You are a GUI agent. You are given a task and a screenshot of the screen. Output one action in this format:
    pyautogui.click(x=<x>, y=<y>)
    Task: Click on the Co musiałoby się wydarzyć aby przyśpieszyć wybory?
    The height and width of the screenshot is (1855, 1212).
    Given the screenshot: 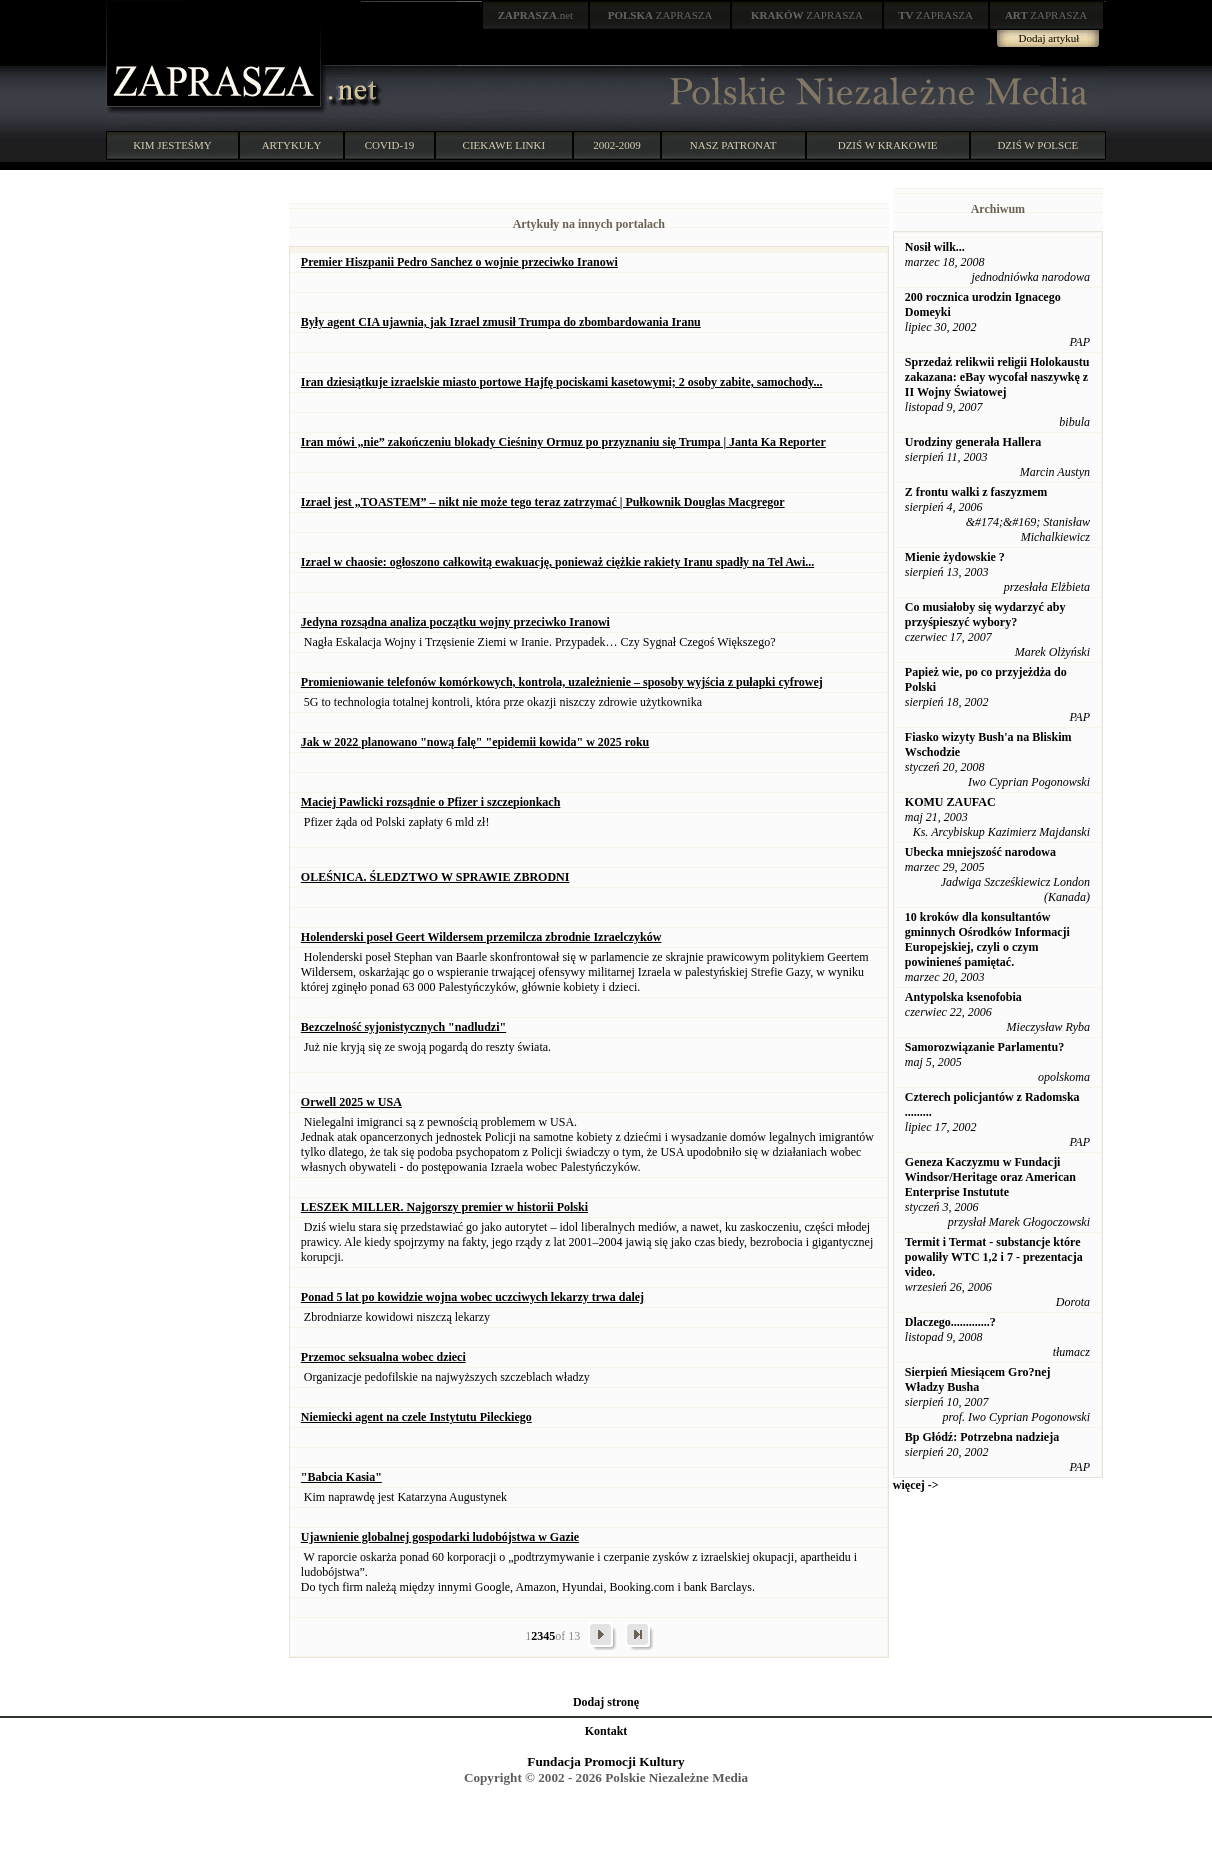 What is the action you would take?
    pyautogui.click(x=985, y=614)
    